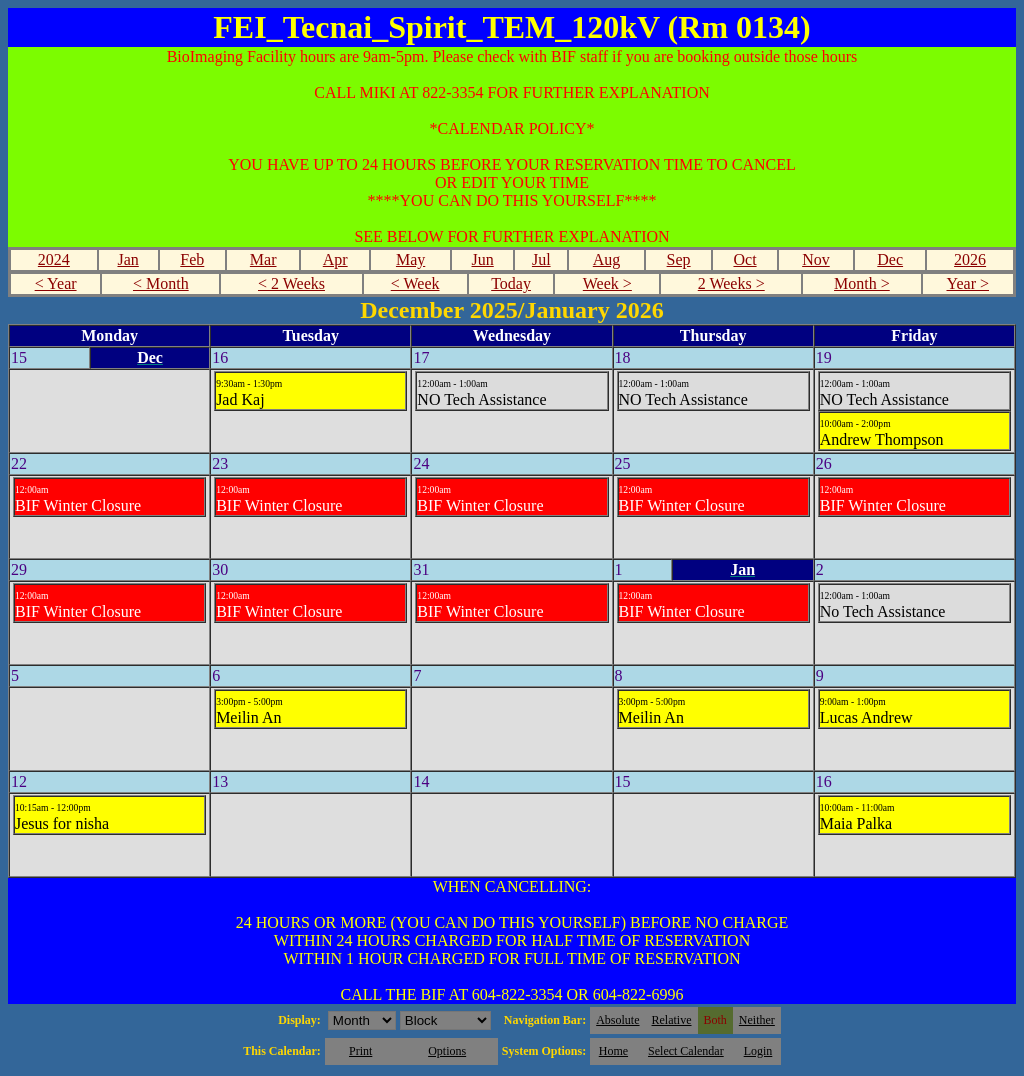 This screenshot has height=1076, width=1024. I want to click on Neither, so click(757, 1020).